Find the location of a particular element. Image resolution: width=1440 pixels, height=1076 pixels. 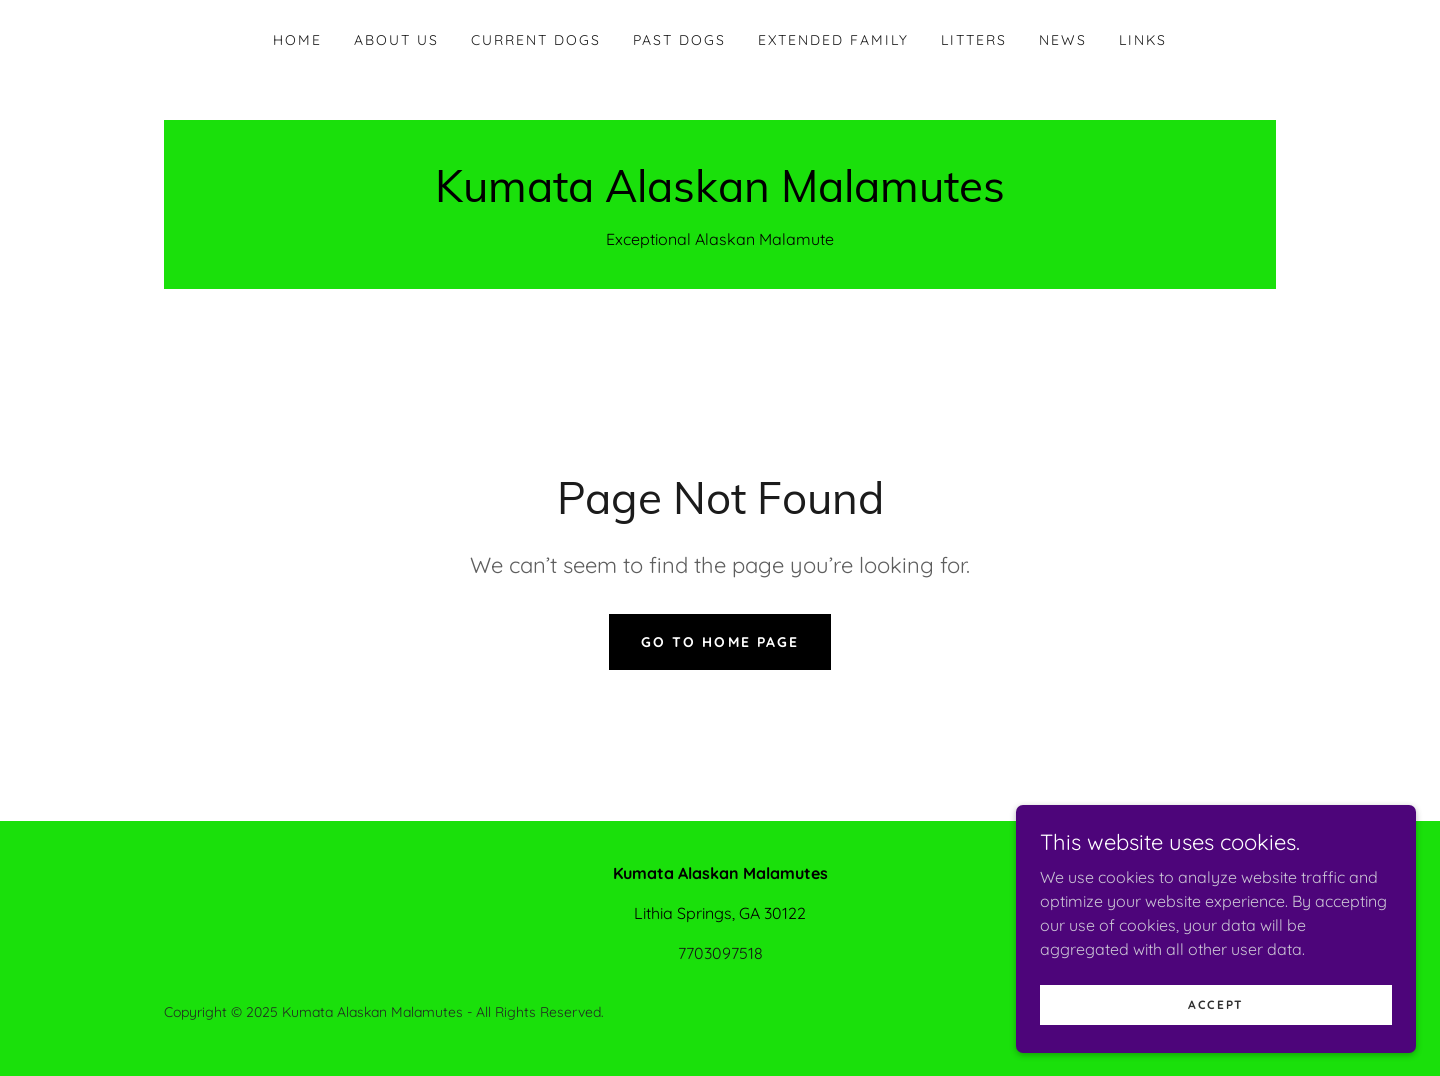

News [link] is located at coordinates (1063, 40).